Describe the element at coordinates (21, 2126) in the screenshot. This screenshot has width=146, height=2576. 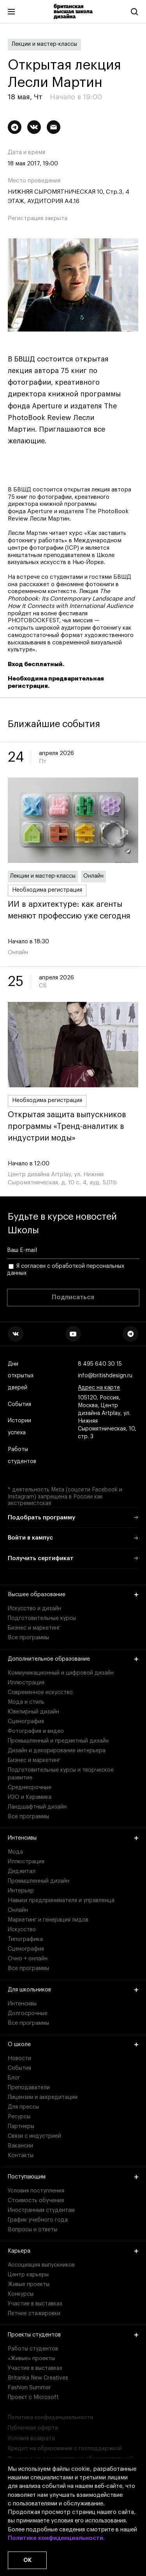
I see `Партнеры` at that location.